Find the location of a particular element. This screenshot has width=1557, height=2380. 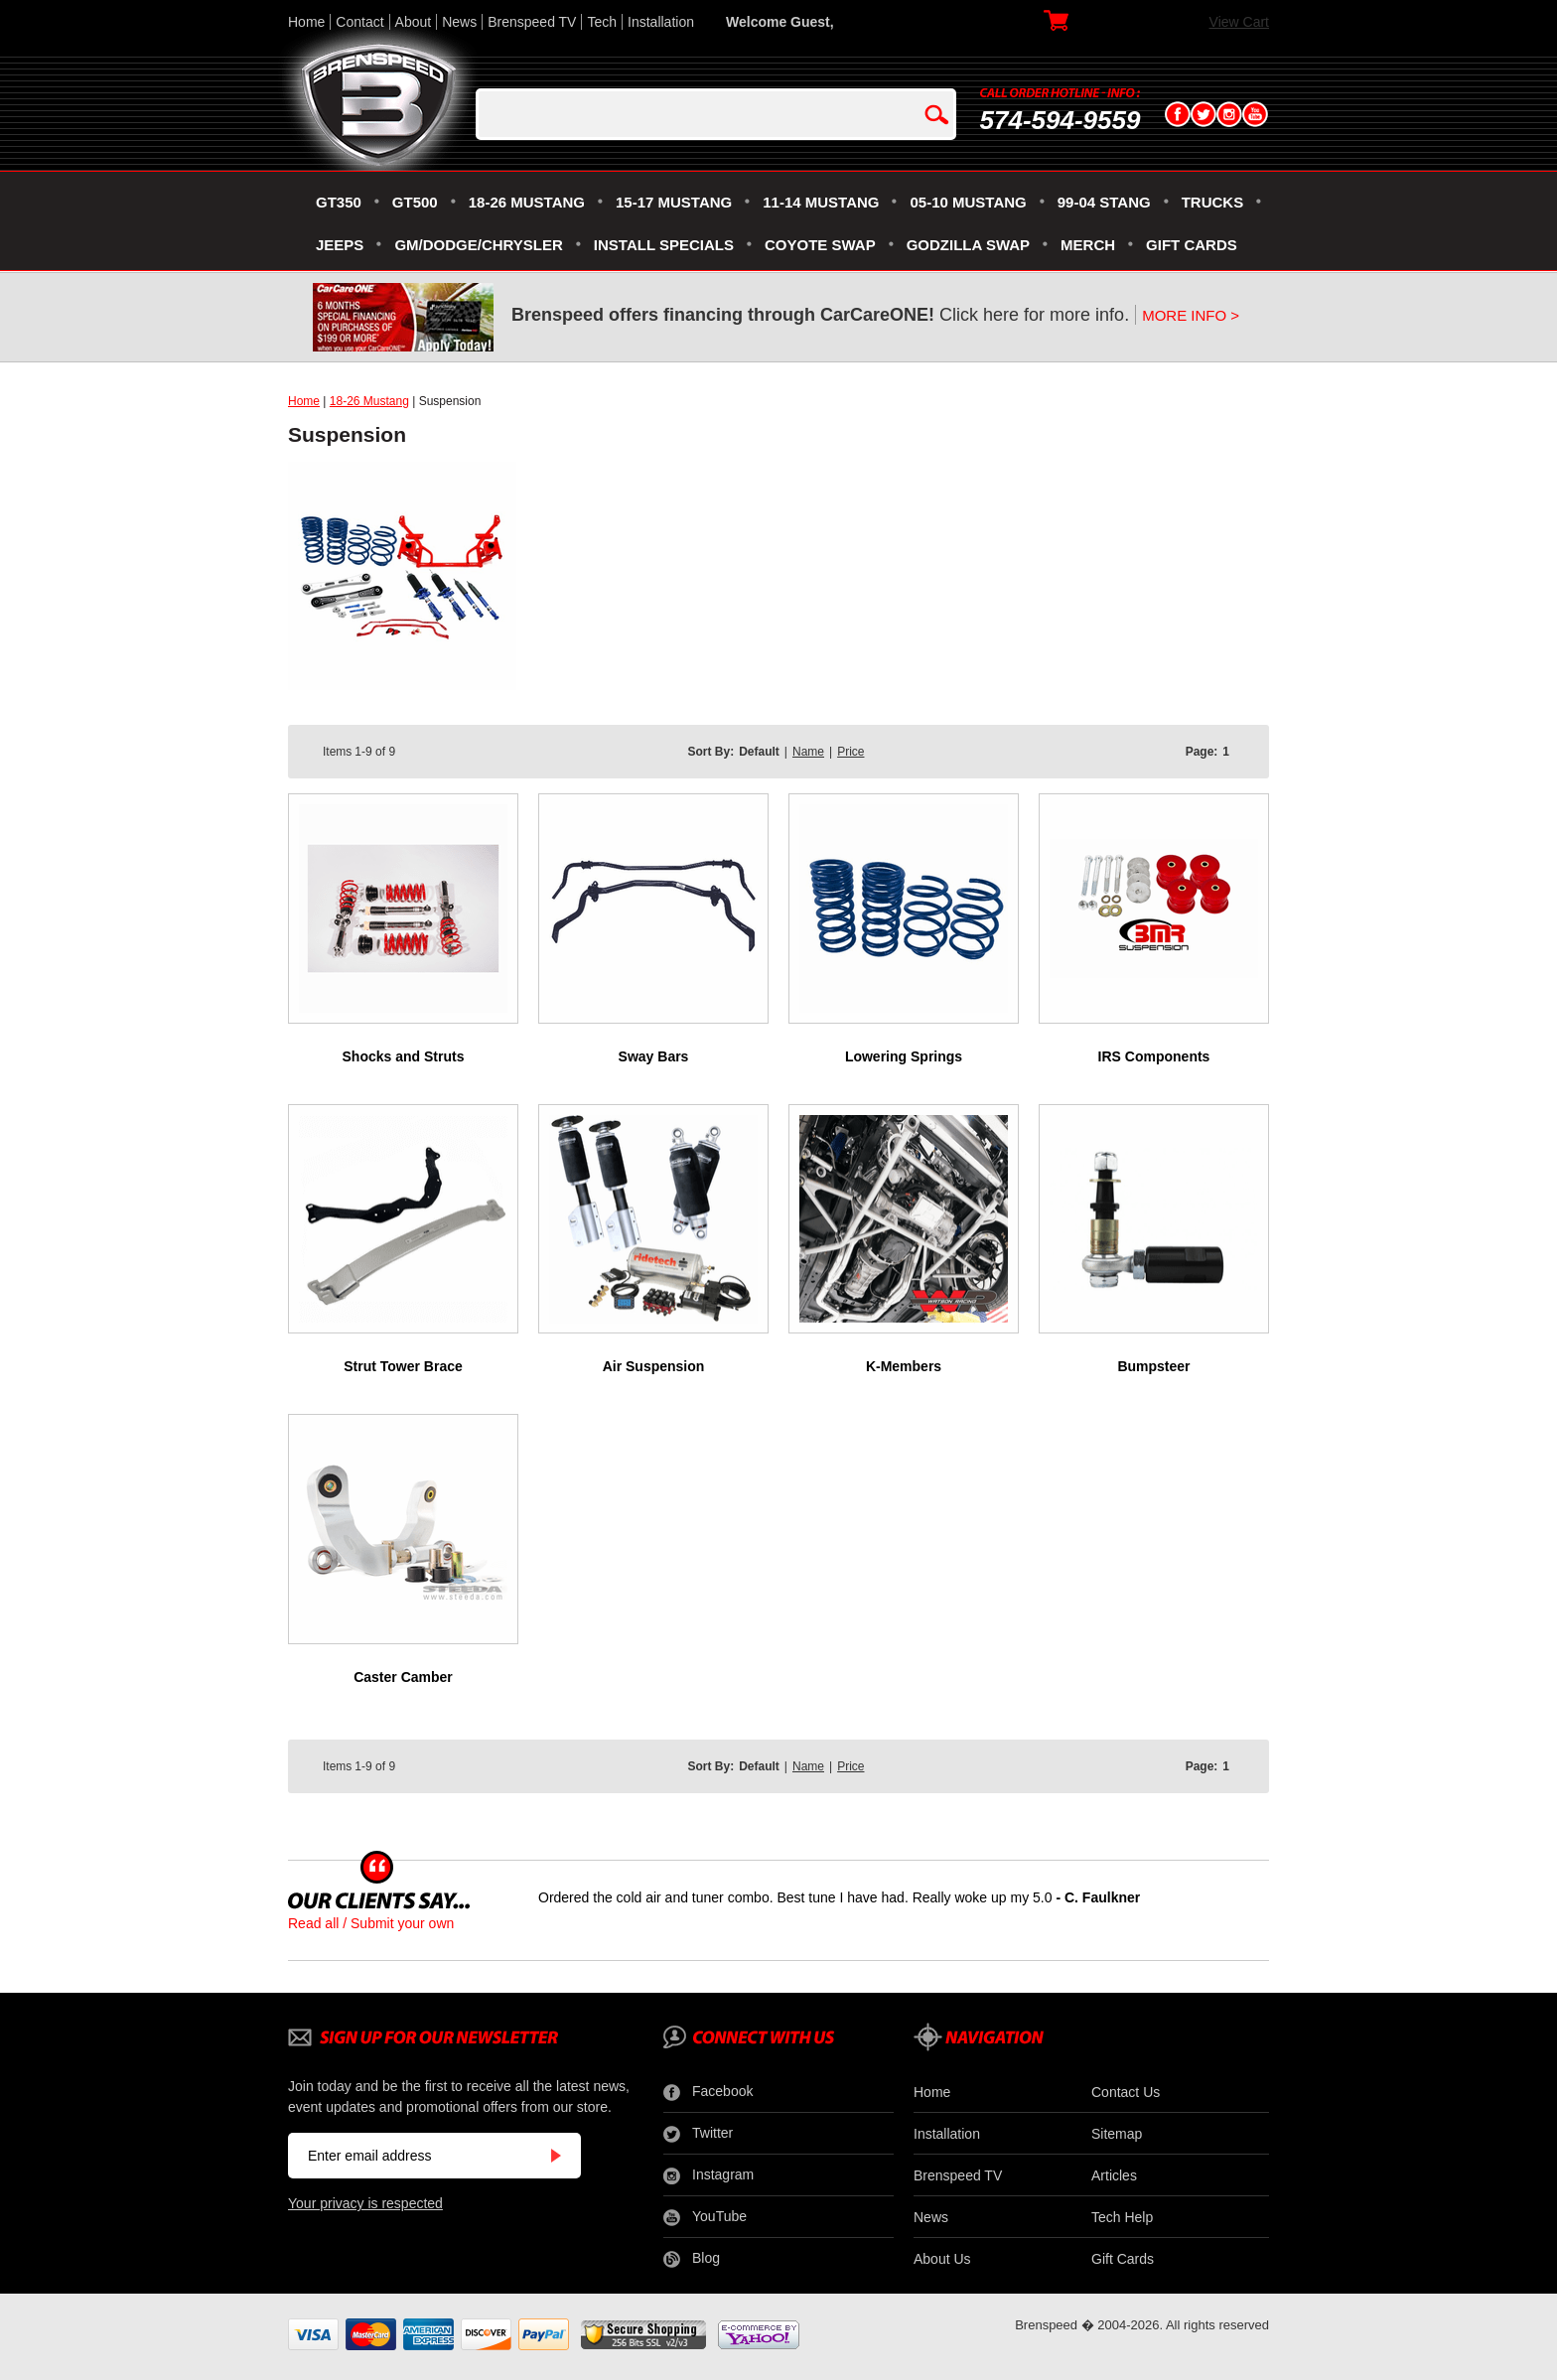

Lowering Springs is located at coordinates (903, 1056).